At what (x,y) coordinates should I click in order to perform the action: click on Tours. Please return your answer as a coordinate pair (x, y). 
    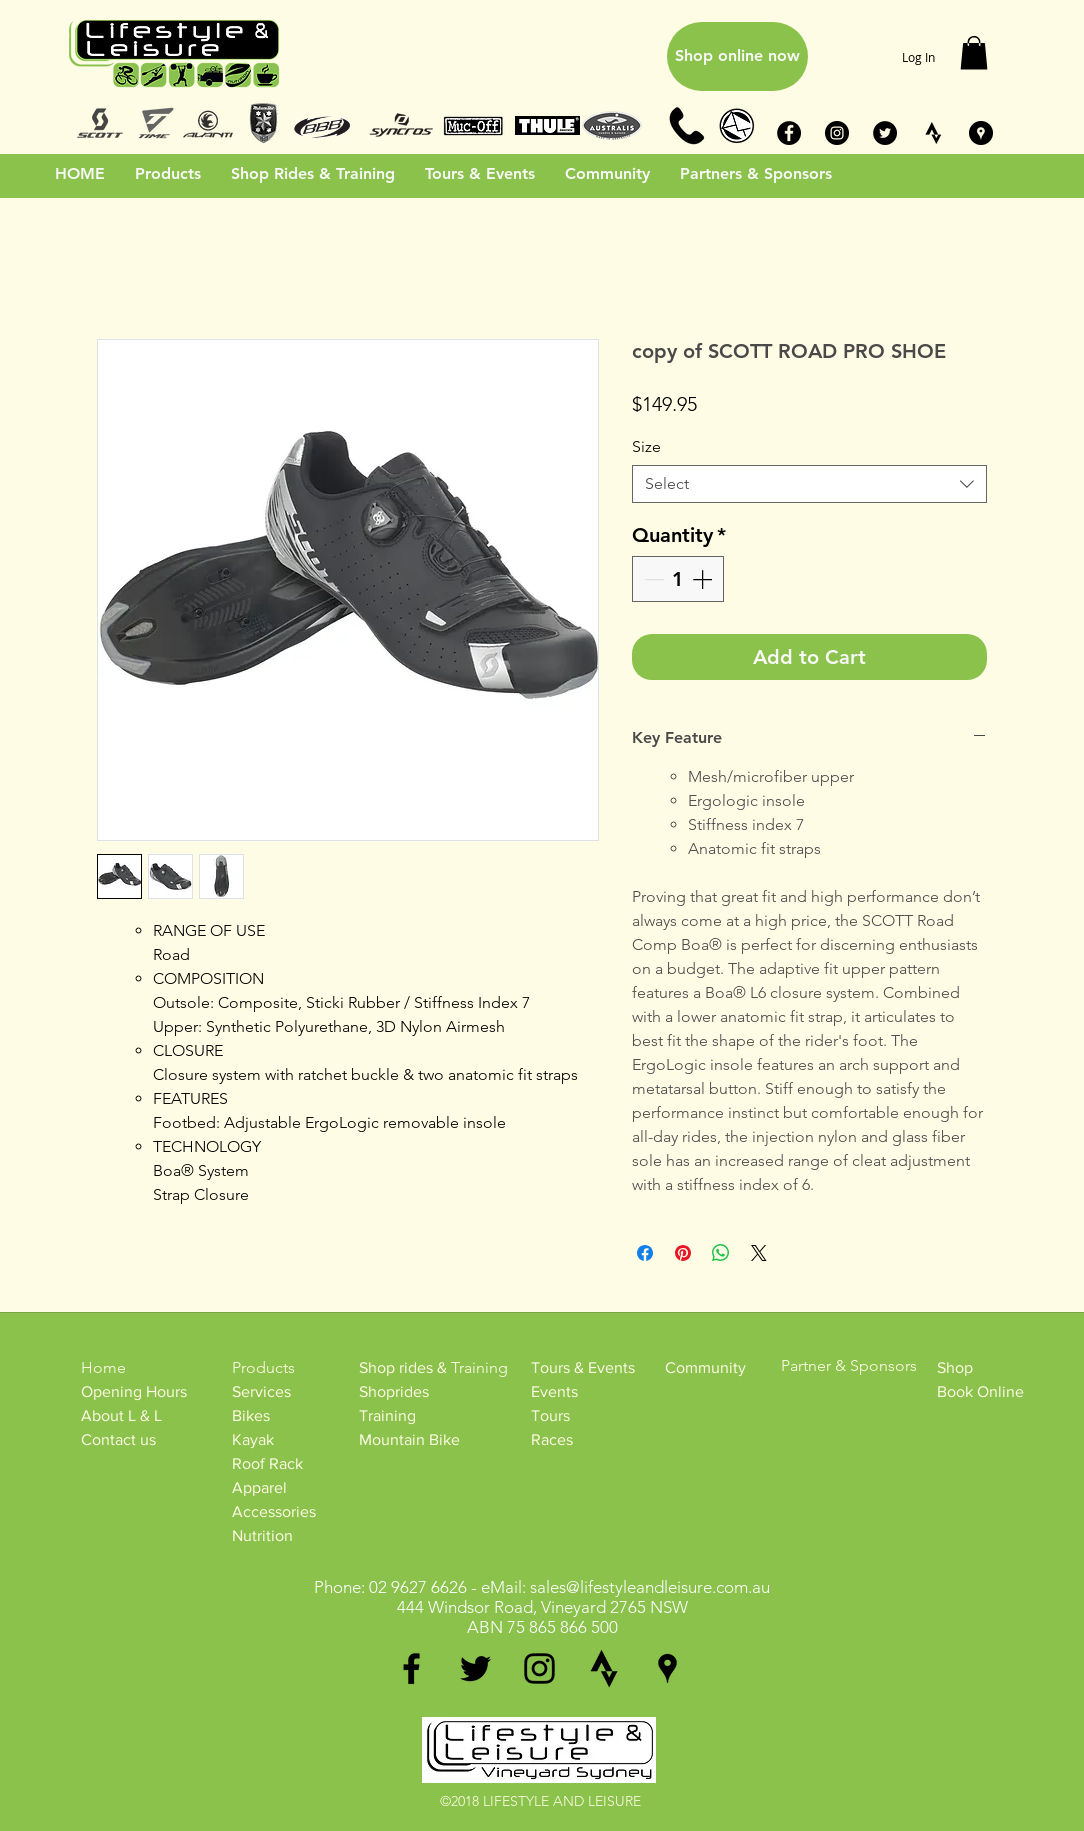
    Looking at the image, I should click on (550, 1415).